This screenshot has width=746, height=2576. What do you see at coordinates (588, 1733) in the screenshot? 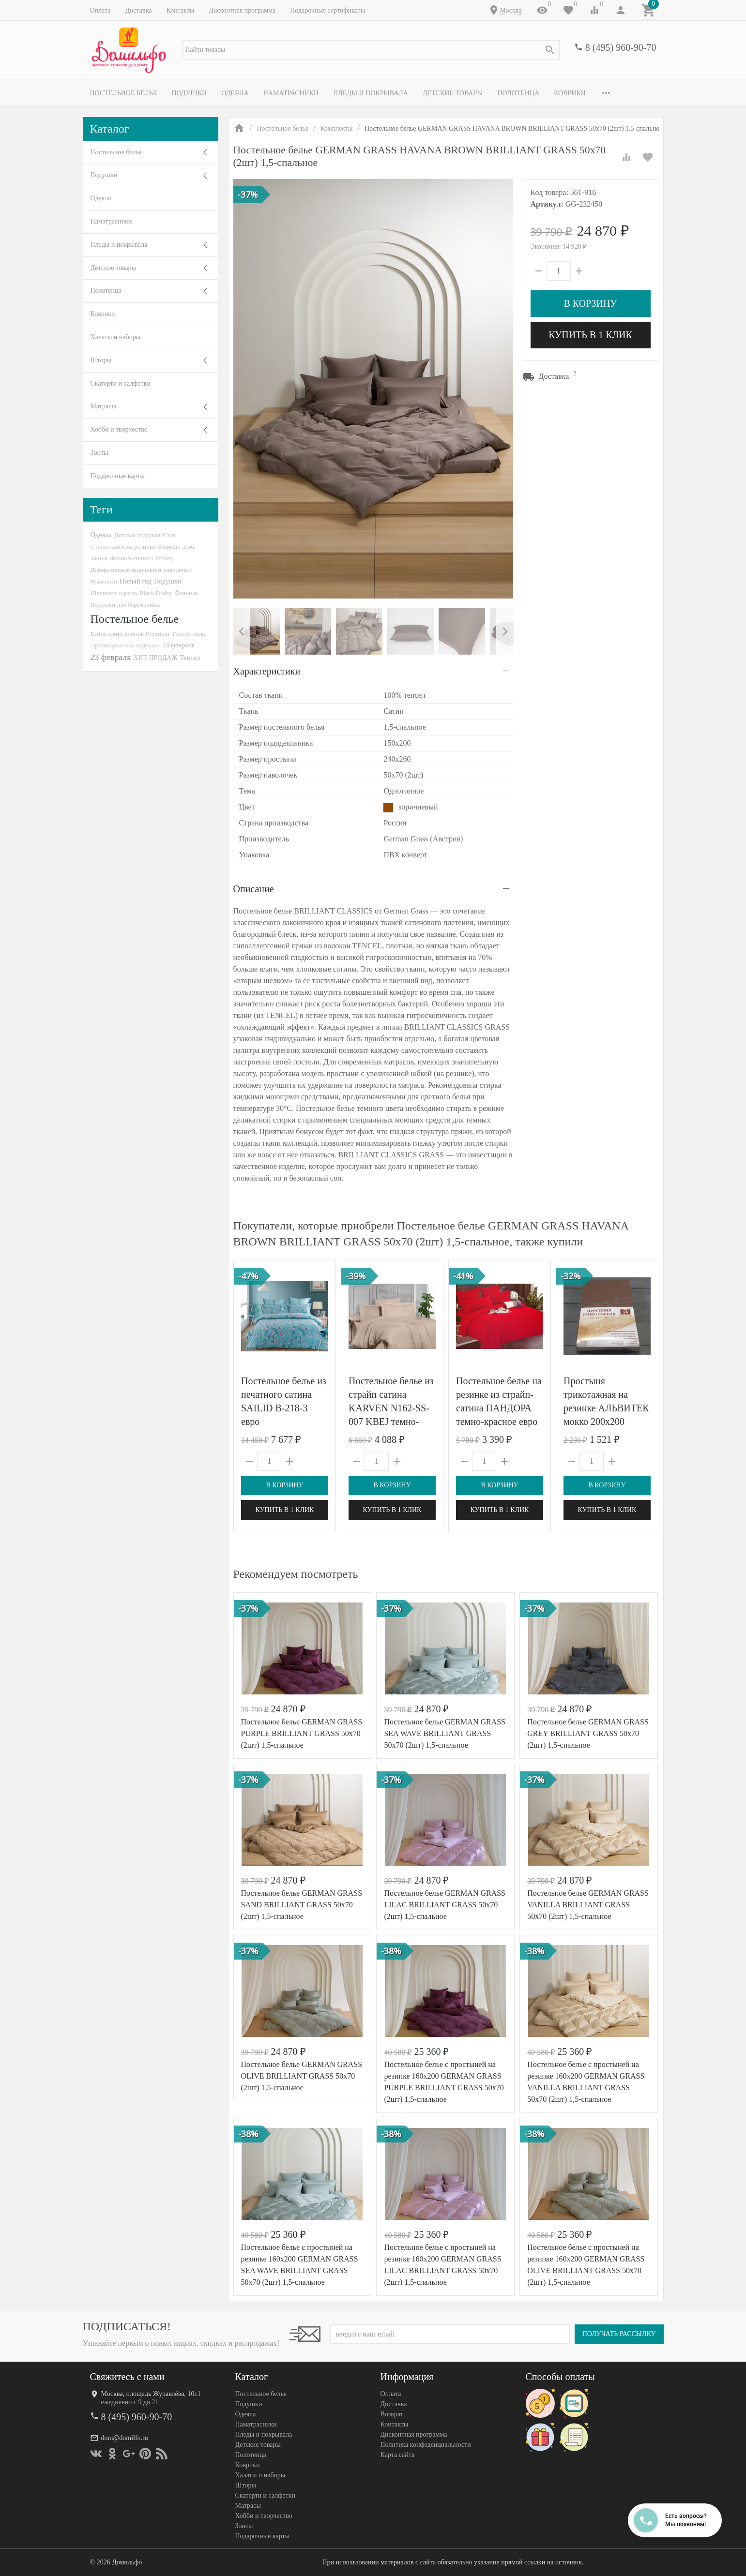
I see `Постельное белье GERMAN GRASS GREY BRILLIANT GRASS 50х70 (2шт) 1,5-спальное` at bounding box center [588, 1733].